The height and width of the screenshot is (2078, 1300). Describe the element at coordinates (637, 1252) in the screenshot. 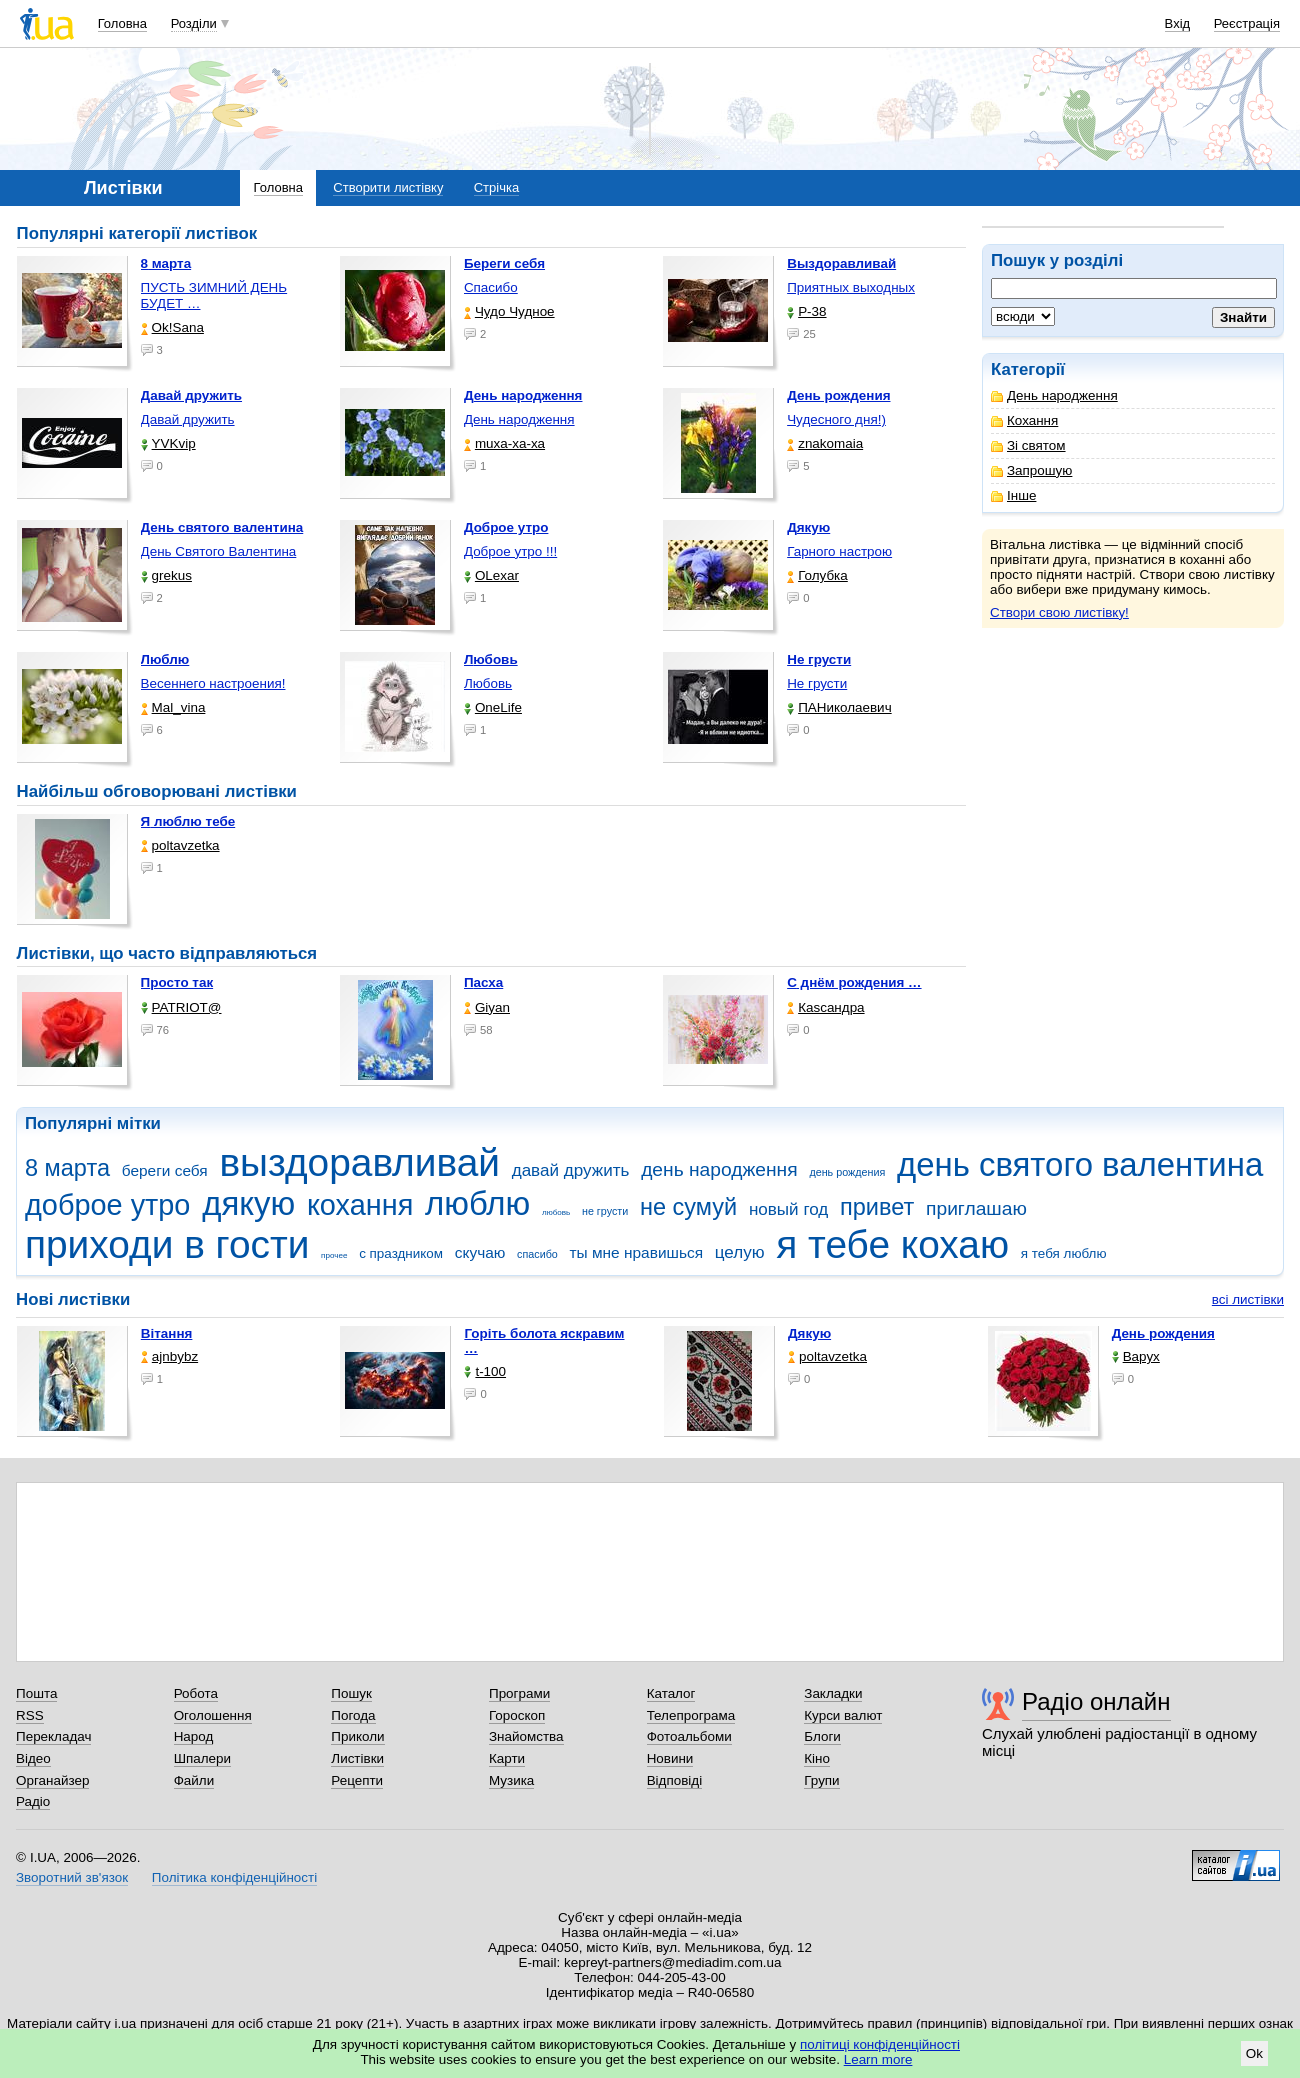

I see `ты мне нравишься` at that location.